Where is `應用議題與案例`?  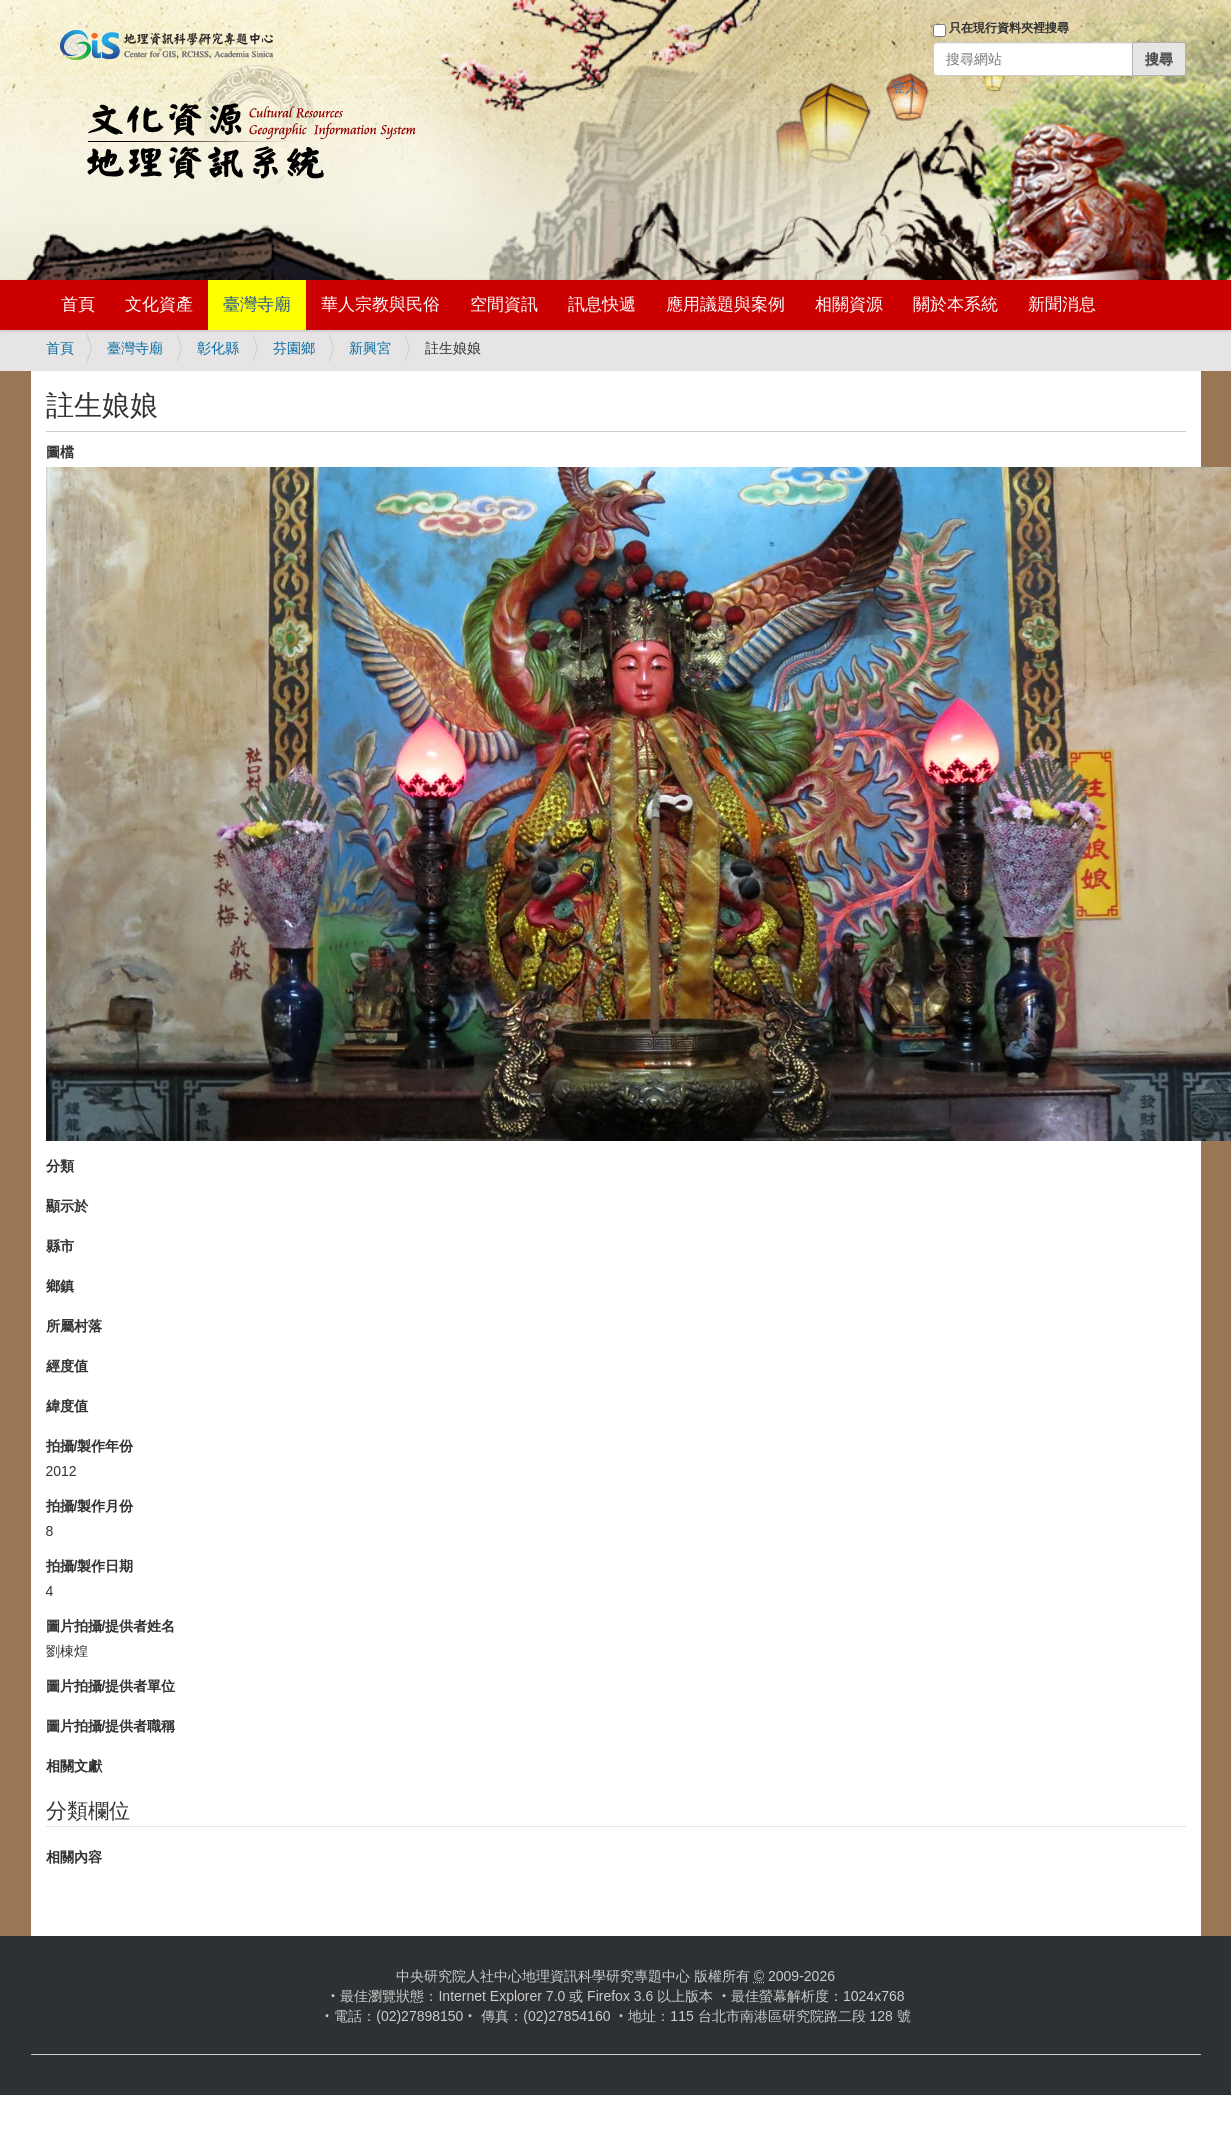 應用議題與案例 is located at coordinates (725, 304).